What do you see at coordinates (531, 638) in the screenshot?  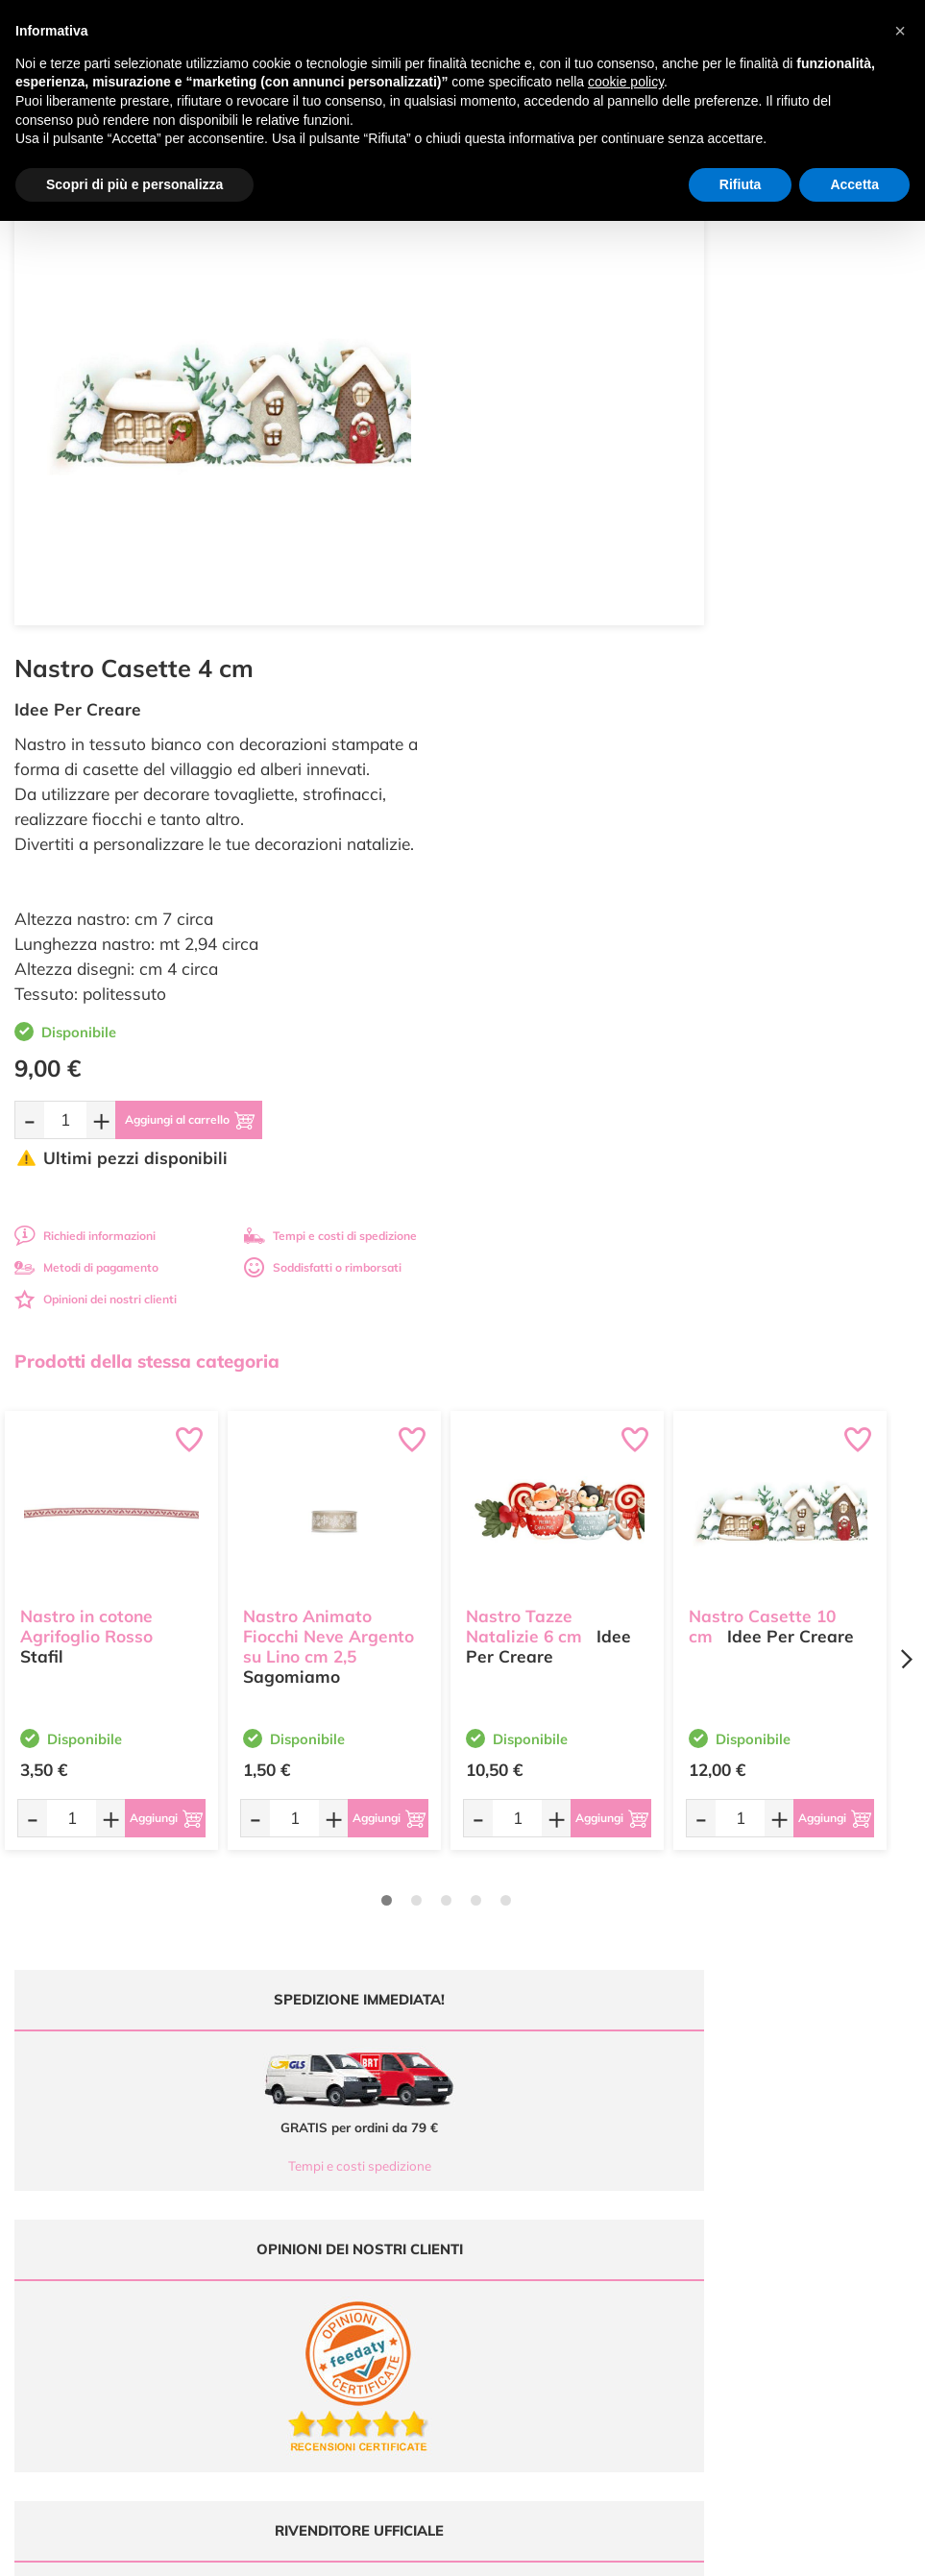 I see `[Quantità da ordinare]` at bounding box center [531, 638].